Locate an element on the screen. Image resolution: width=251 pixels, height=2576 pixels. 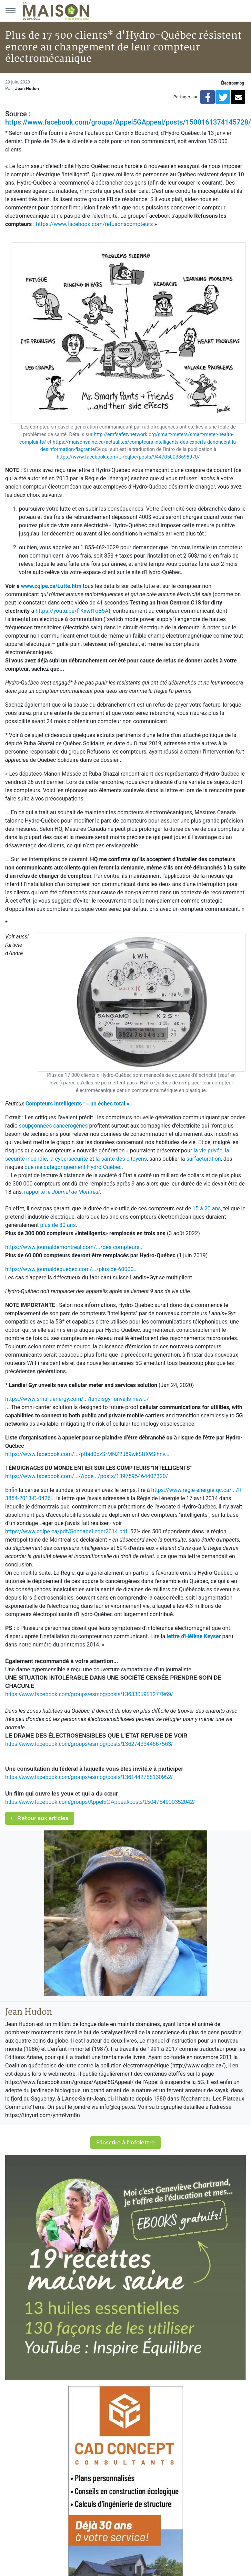
https://www.journaldemontreal.com/.../des-compteurs... is located at coordinates (74, 1247).